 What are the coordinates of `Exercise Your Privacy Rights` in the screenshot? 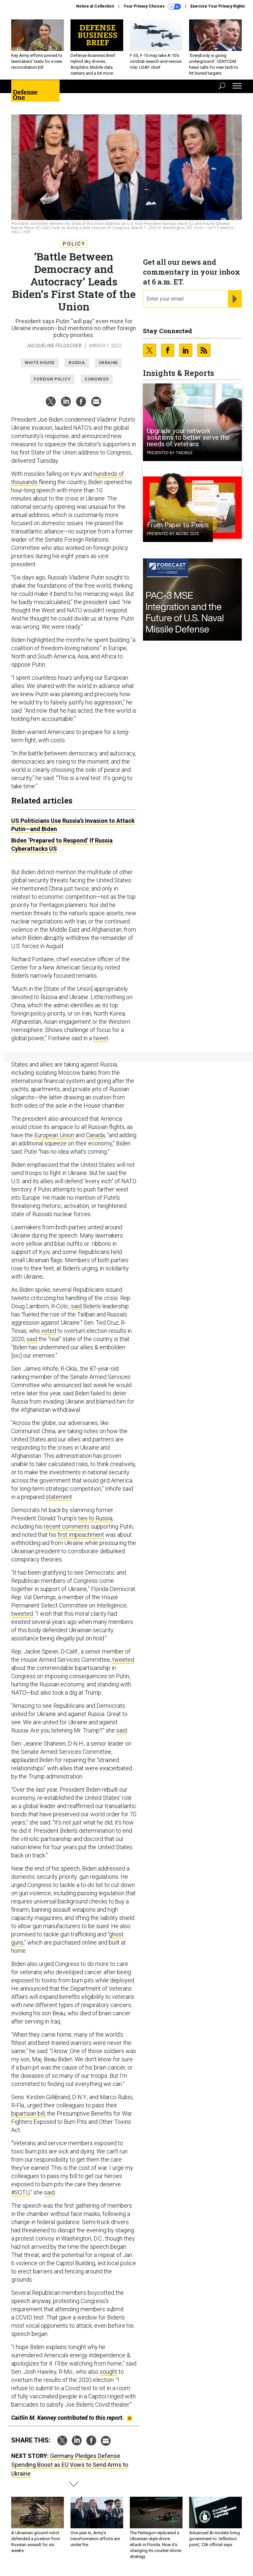 It's located at (217, 6).